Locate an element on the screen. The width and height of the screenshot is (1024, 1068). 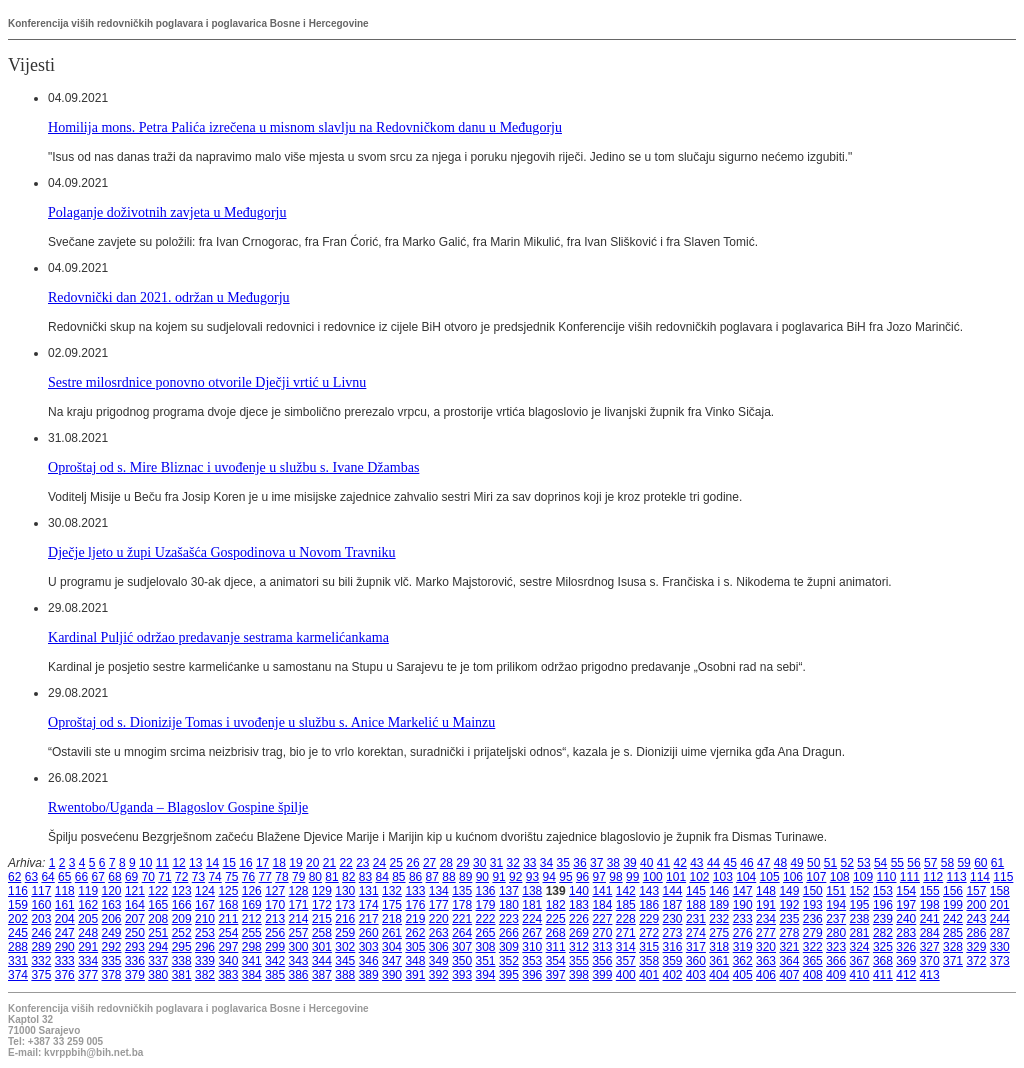
261 is located at coordinates (392, 933).